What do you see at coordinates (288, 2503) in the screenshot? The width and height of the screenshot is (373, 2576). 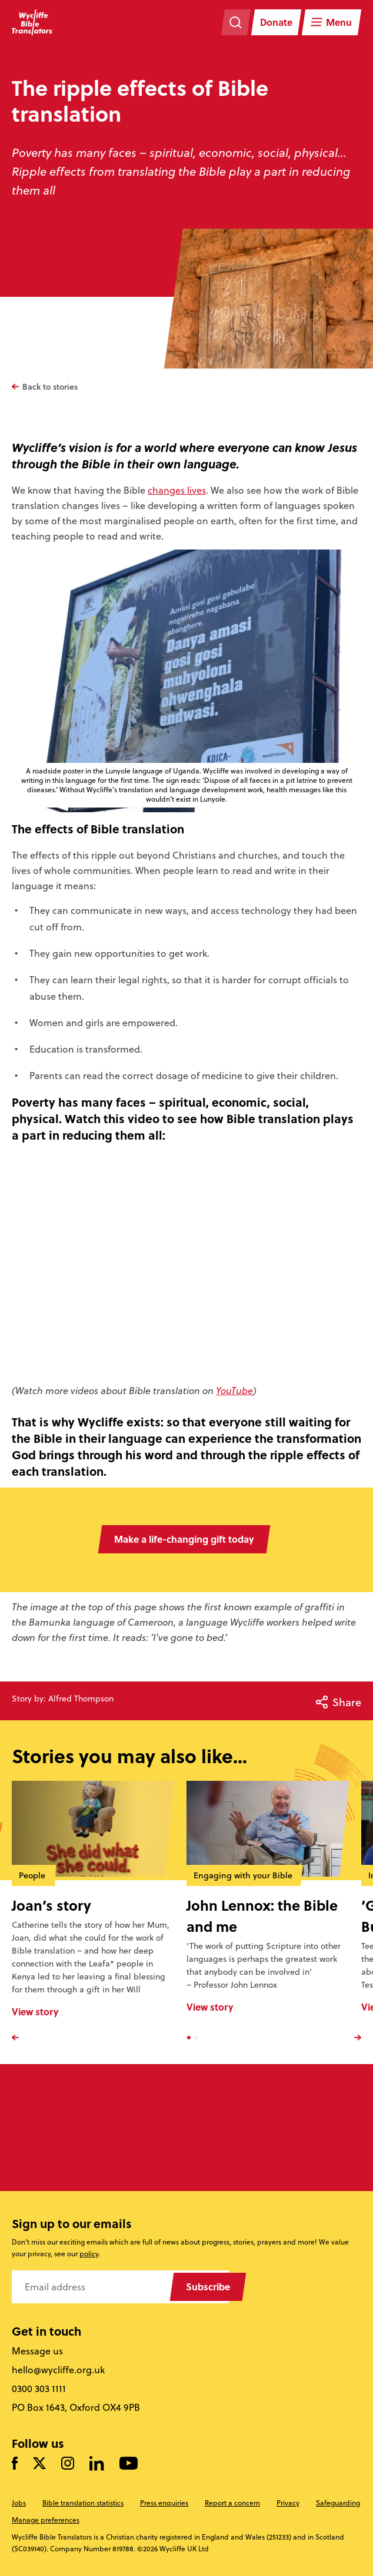 I see `Privacy` at bounding box center [288, 2503].